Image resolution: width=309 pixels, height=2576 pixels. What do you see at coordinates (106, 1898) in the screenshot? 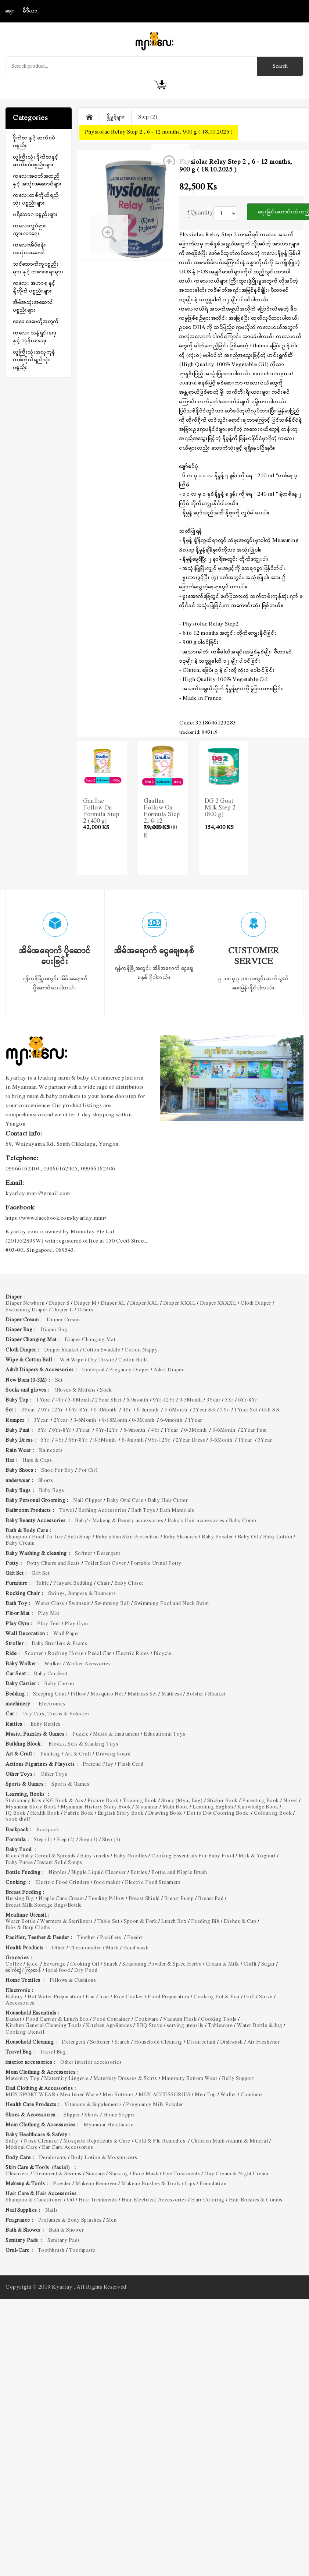
I see `Feeding Pillow` at bounding box center [106, 1898].